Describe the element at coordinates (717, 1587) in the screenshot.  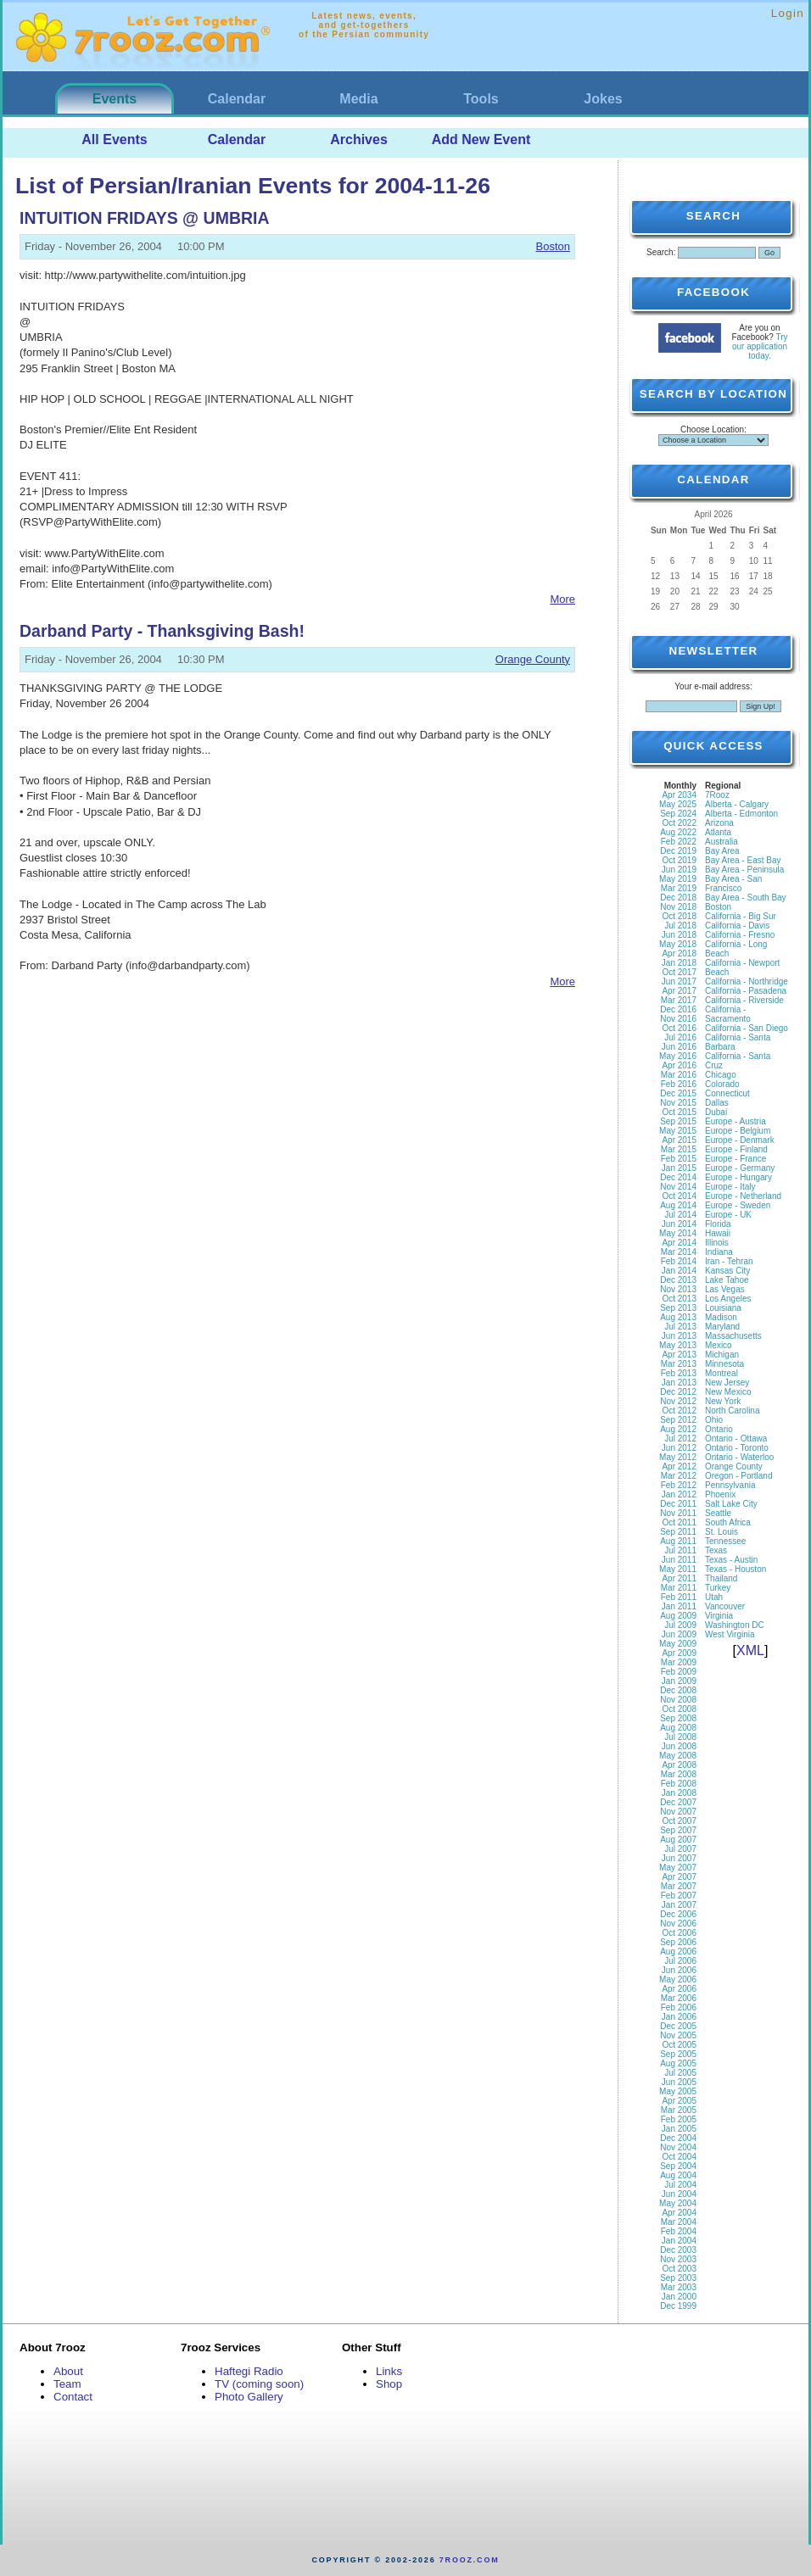
I see `Turkey` at that location.